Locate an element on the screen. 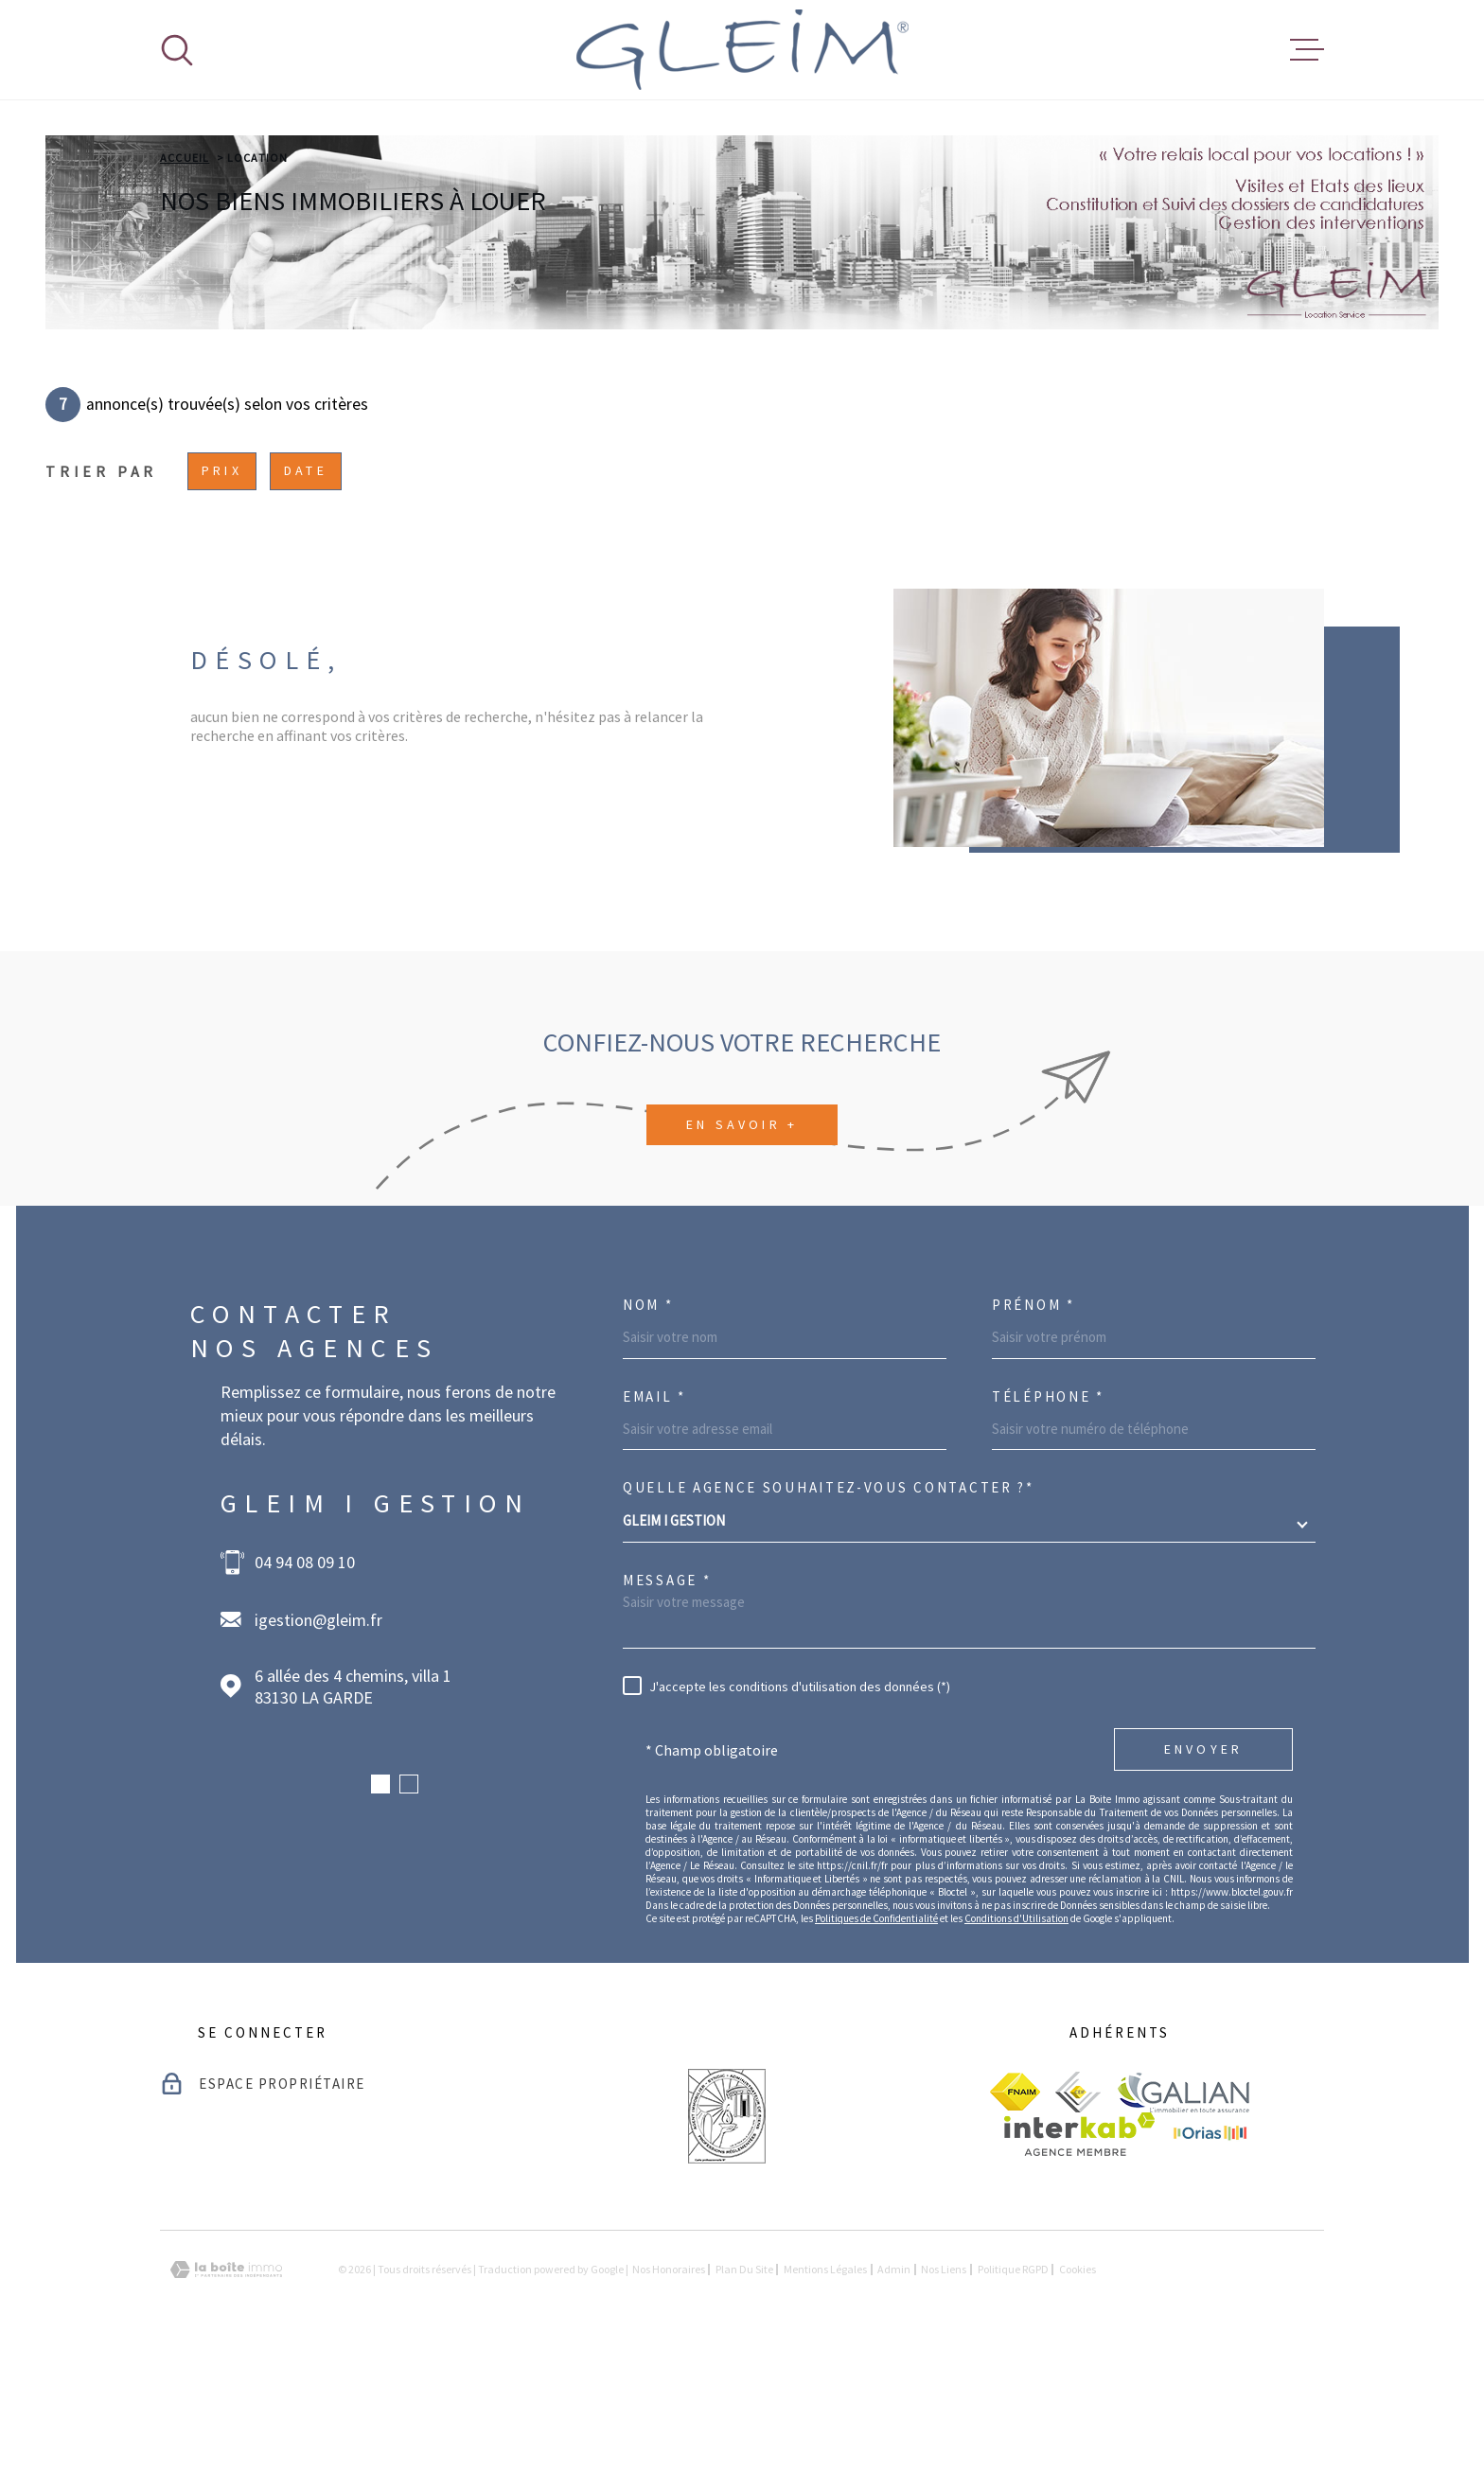  igestion@gleim.fr is located at coordinates (318, 1739).